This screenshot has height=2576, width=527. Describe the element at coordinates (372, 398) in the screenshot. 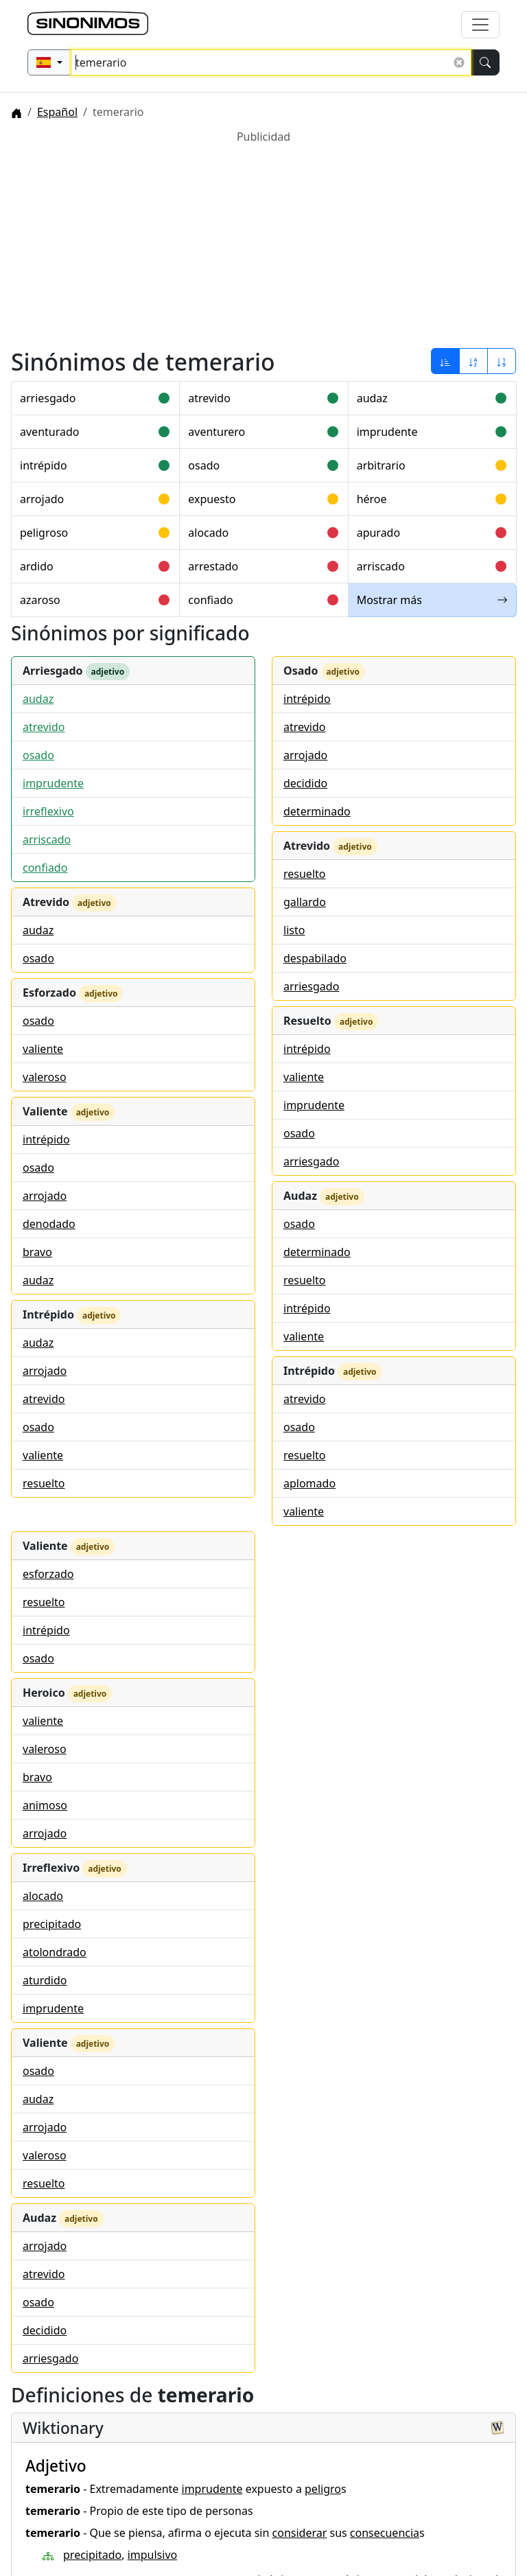

I see `audaz` at that location.